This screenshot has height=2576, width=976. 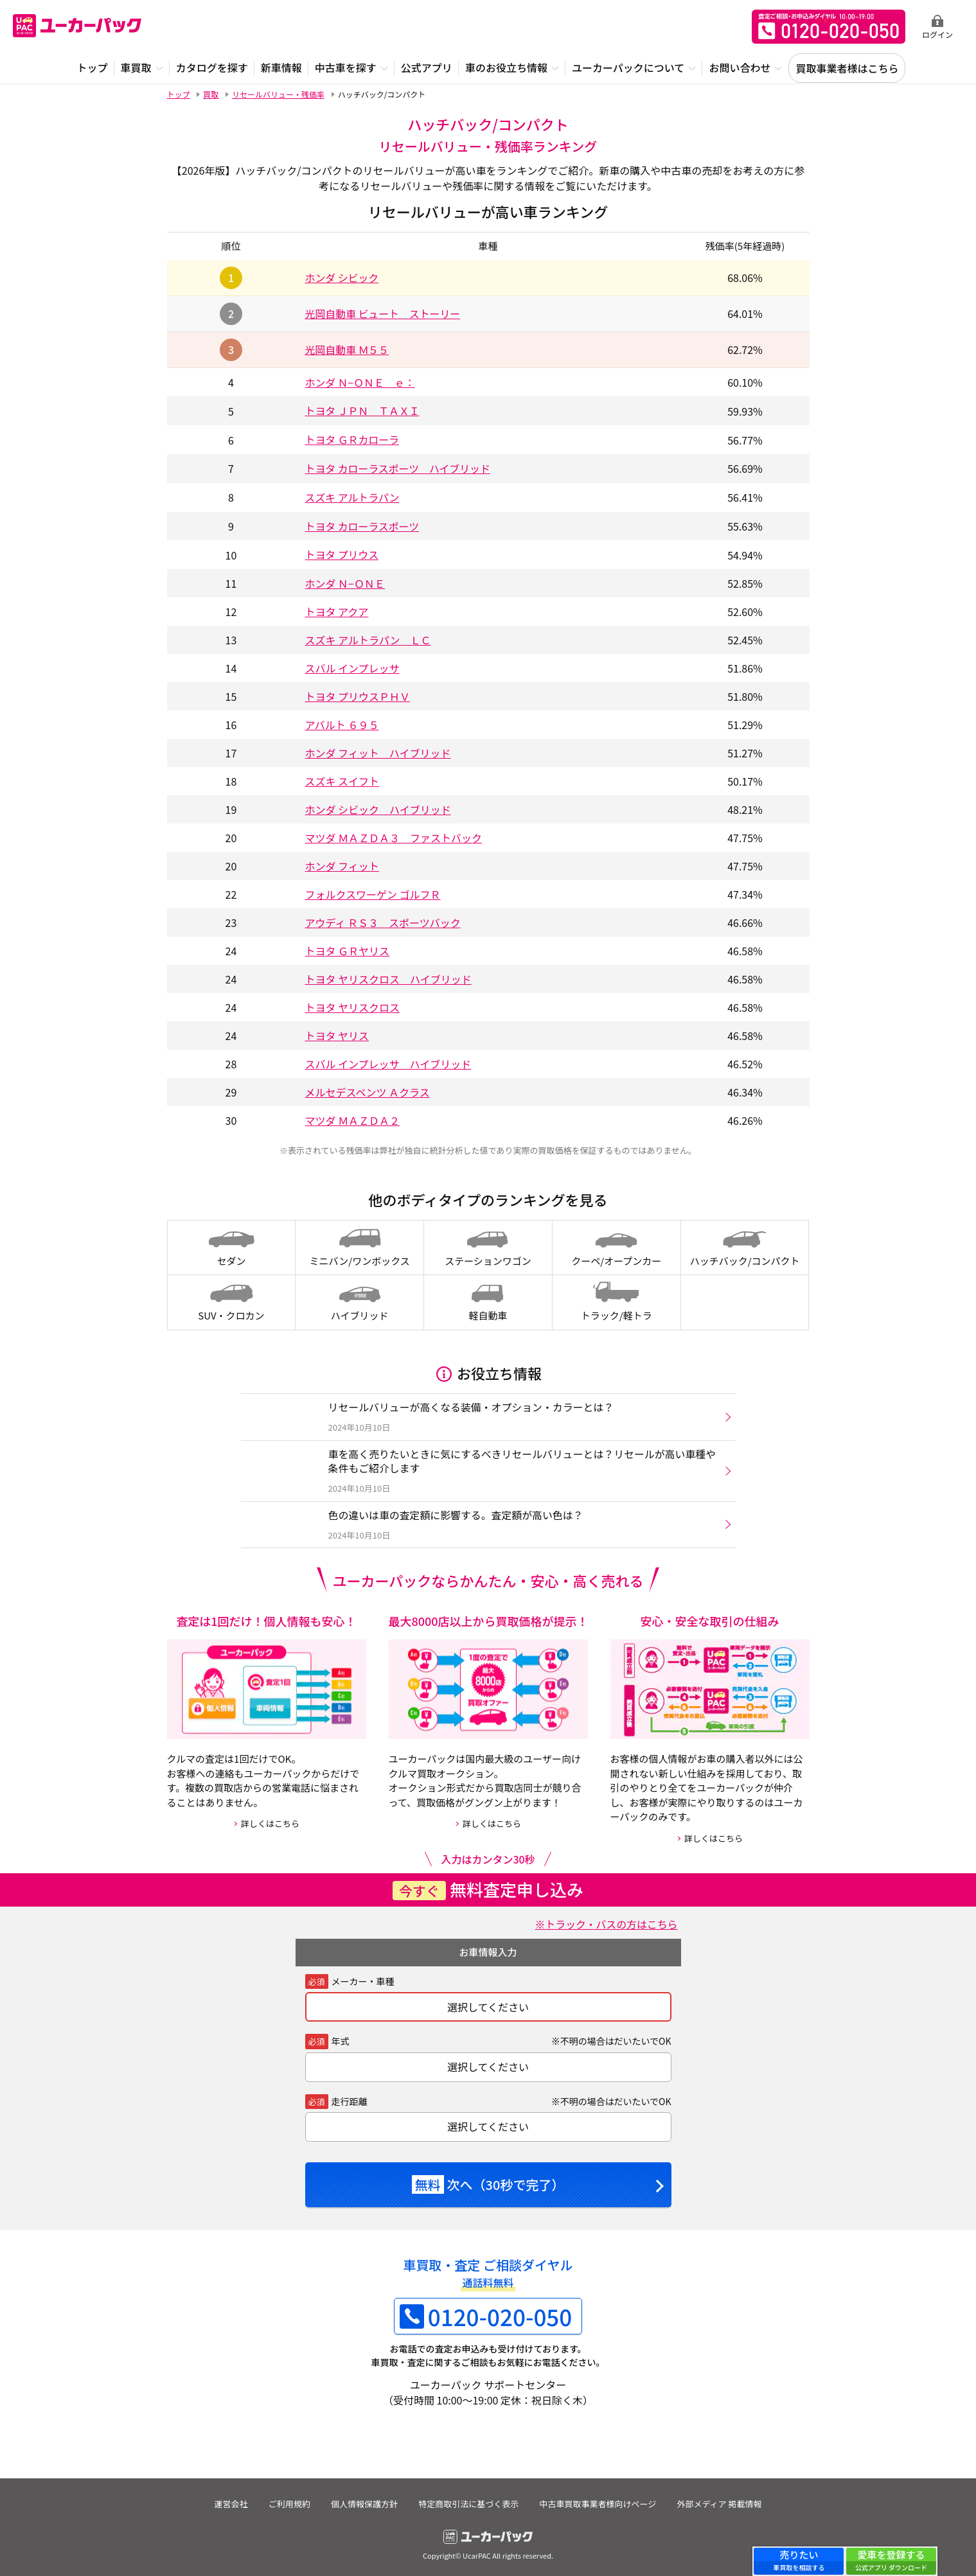 I want to click on メーカー・車種, so click(x=363, y=1977).